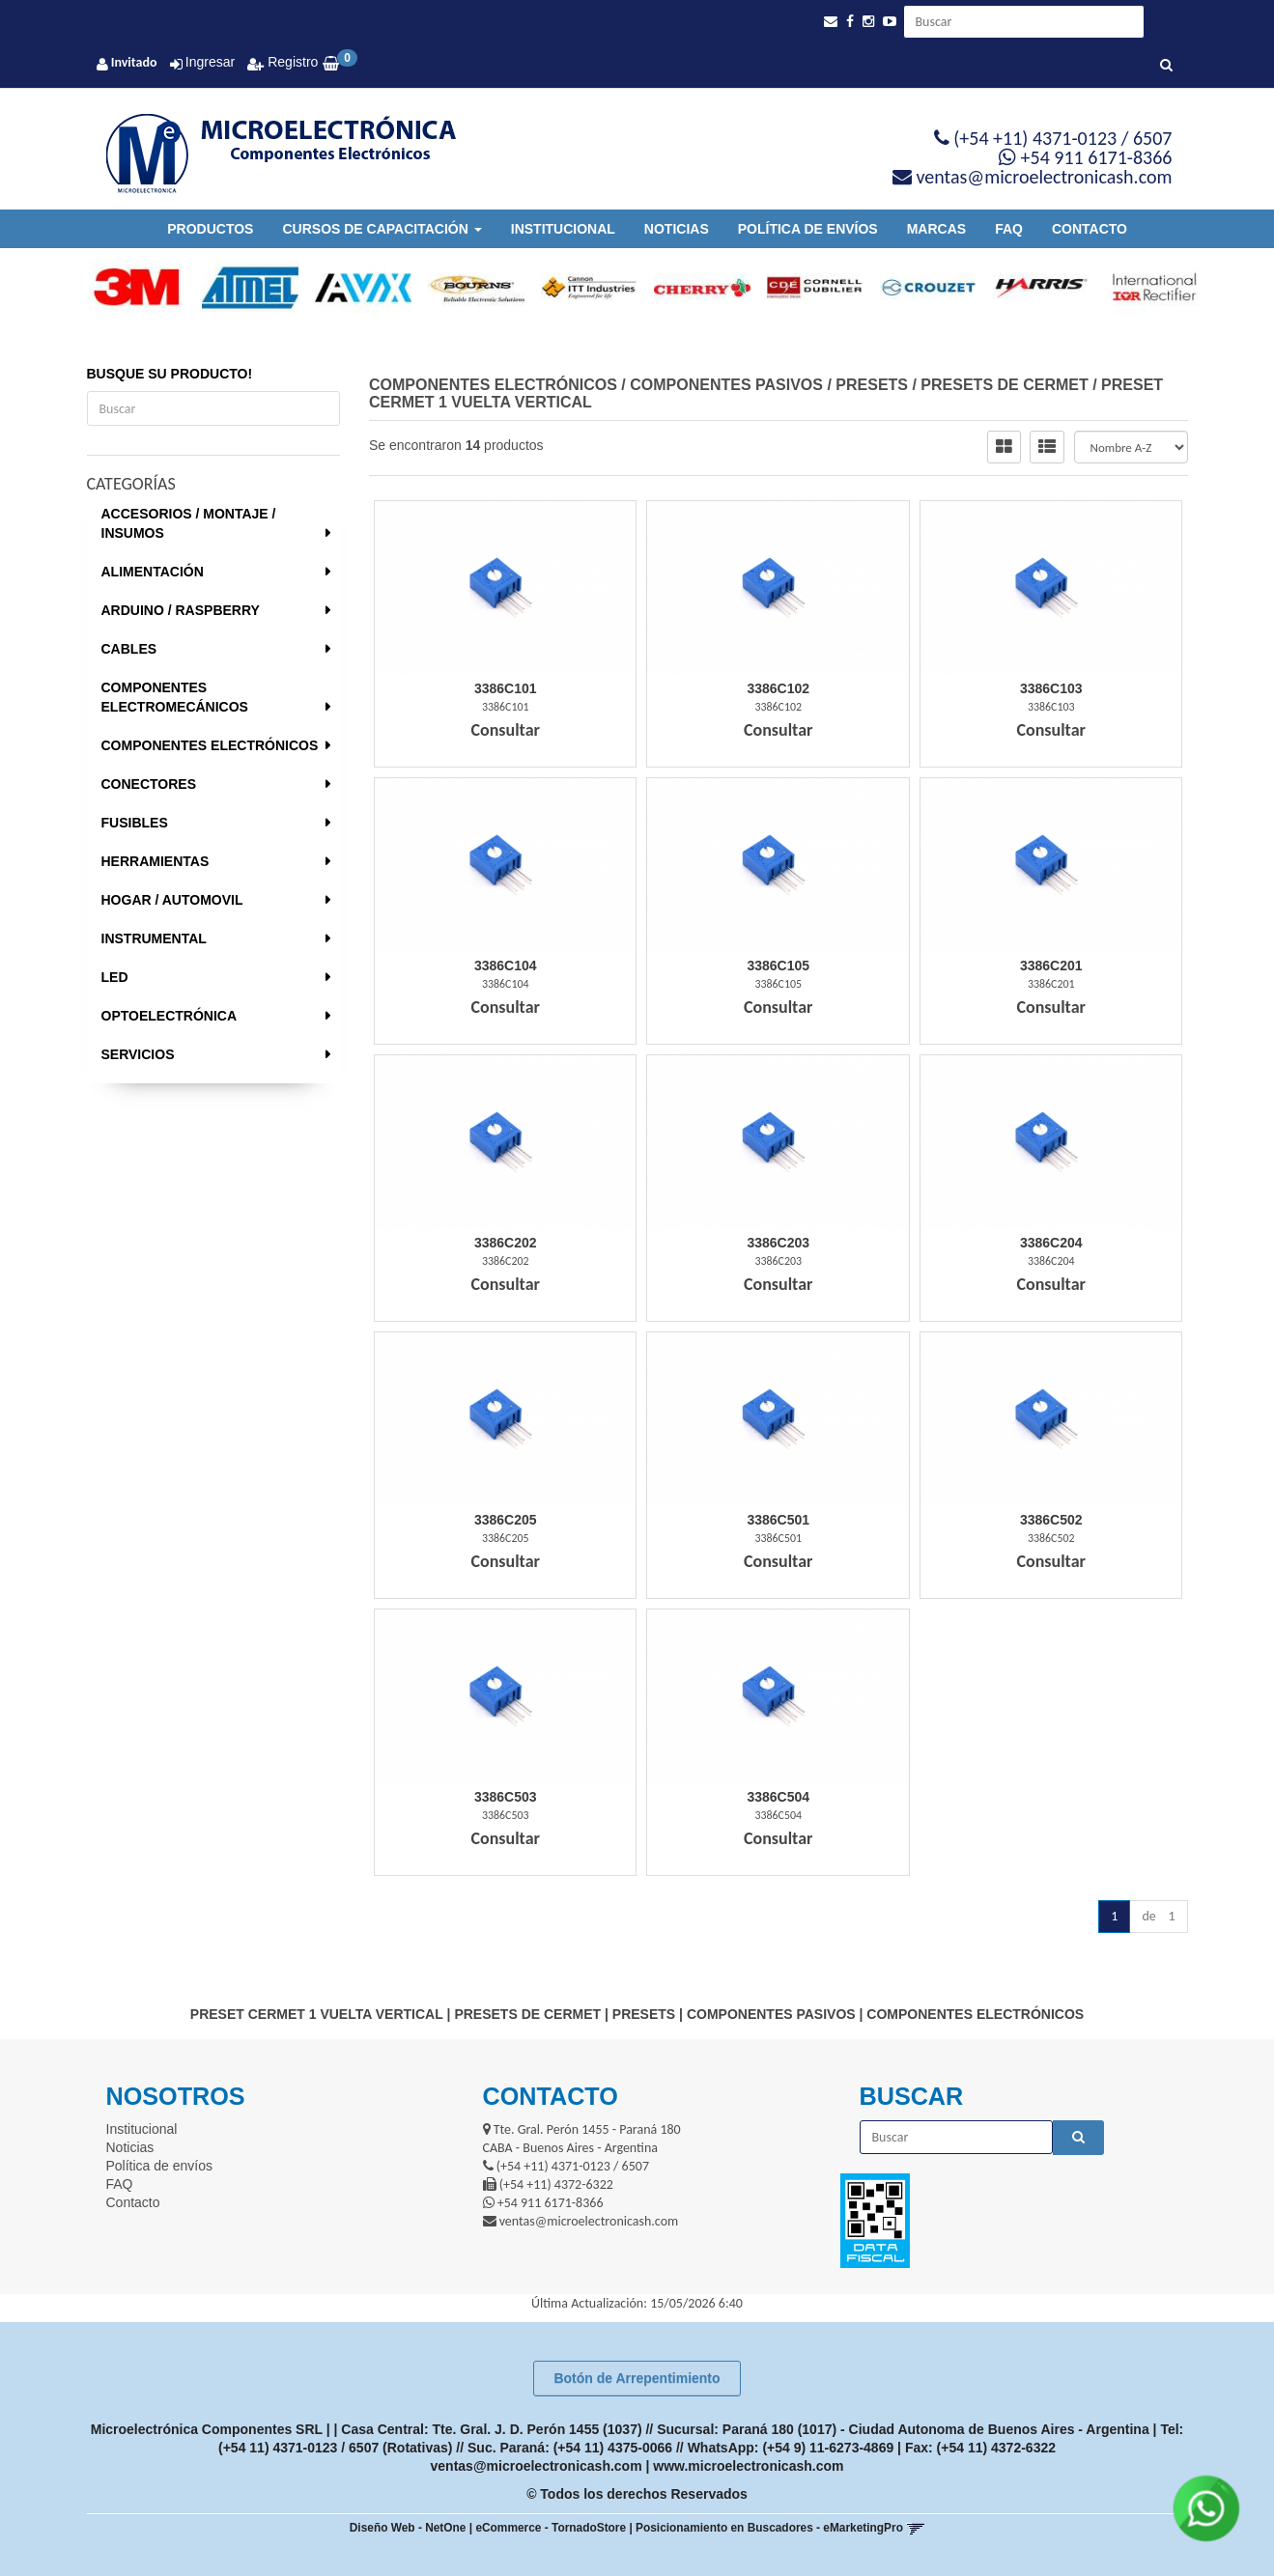  What do you see at coordinates (936, 229) in the screenshot?
I see `Marcas` at bounding box center [936, 229].